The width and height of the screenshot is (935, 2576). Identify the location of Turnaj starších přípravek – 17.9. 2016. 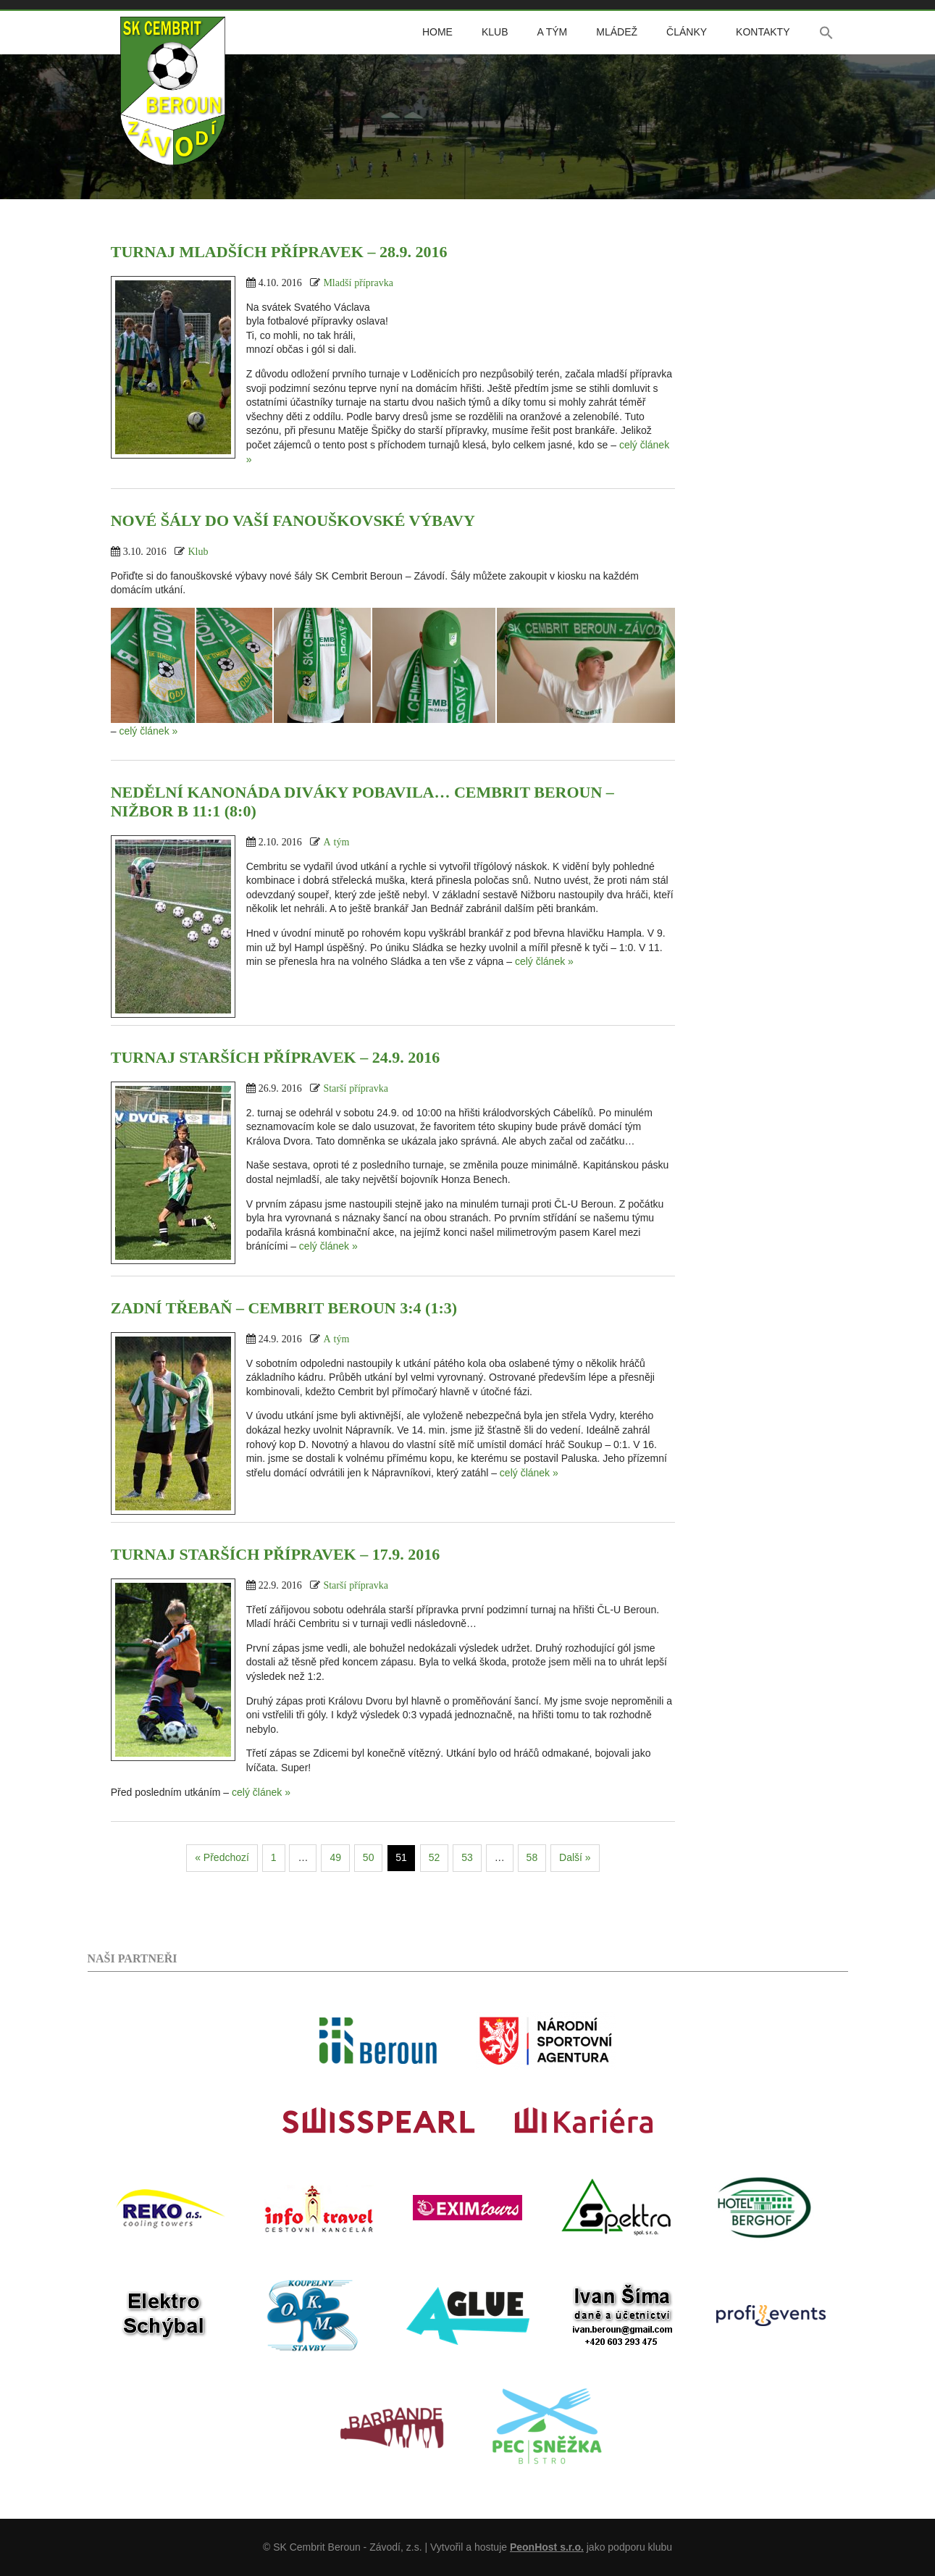
(275, 1554).